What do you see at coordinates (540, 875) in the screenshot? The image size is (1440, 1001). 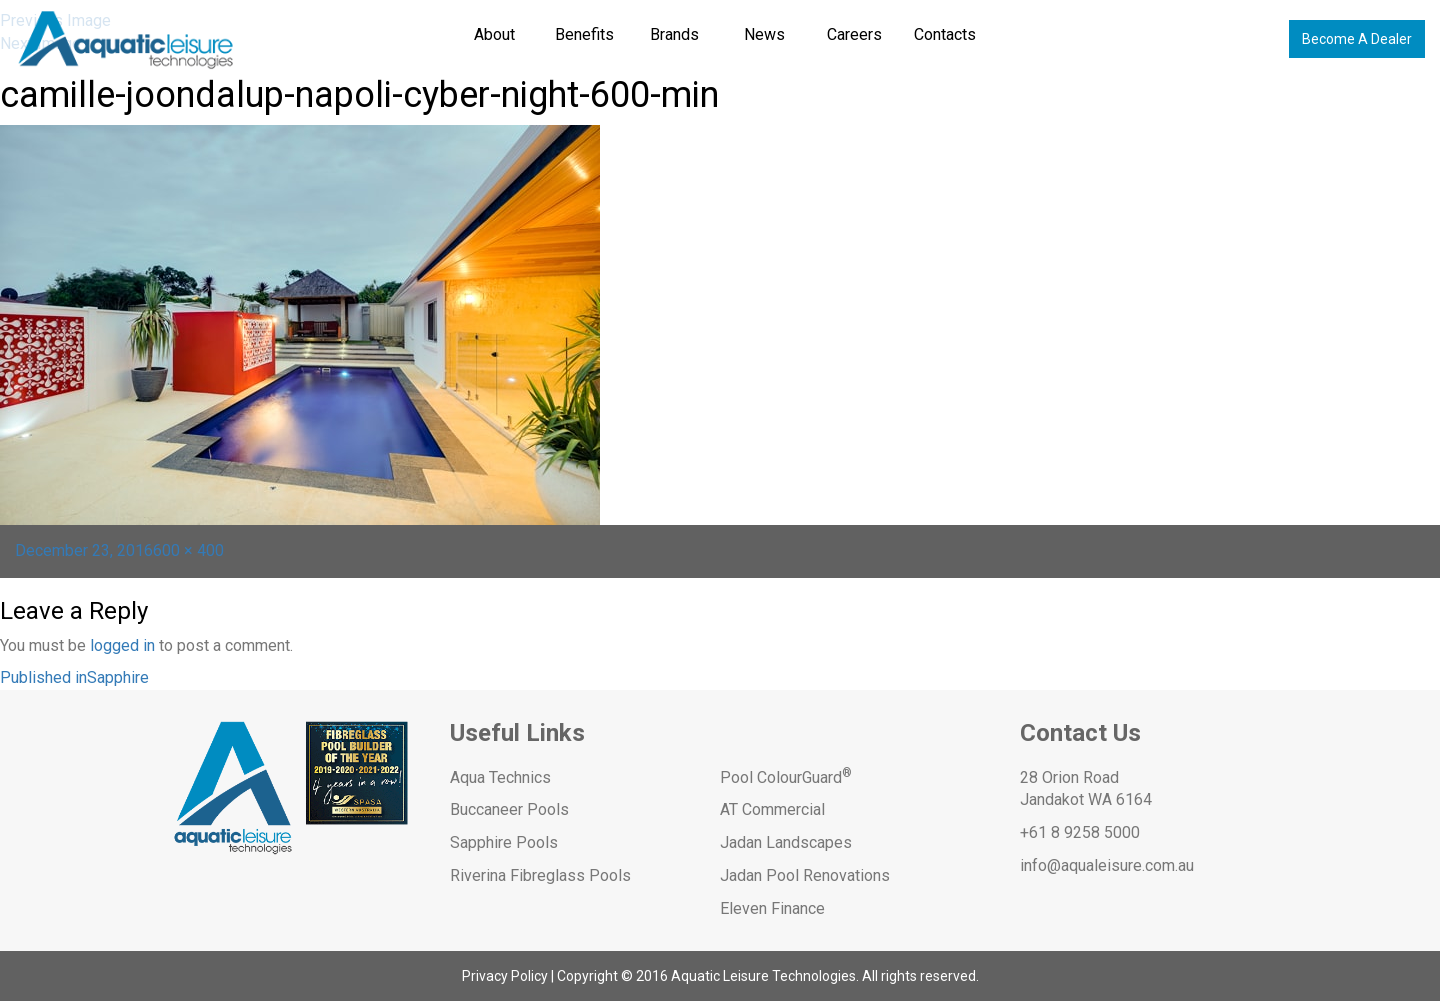 I see `Riverina Fibreglass Pools` at bounding box center [540, 875].